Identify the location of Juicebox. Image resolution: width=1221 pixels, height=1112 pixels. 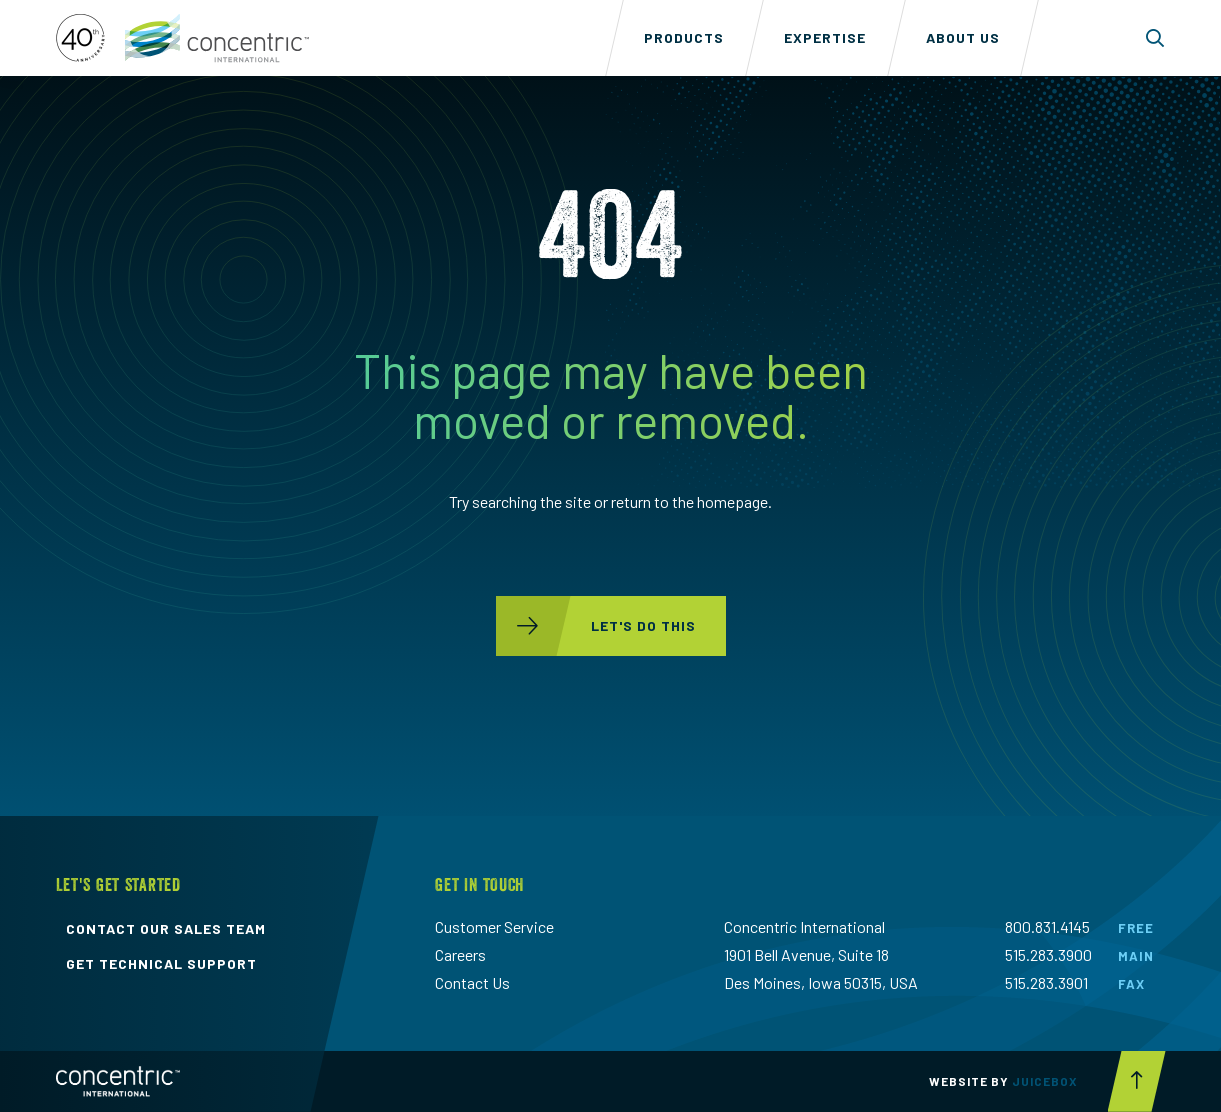
(1045, 1081).